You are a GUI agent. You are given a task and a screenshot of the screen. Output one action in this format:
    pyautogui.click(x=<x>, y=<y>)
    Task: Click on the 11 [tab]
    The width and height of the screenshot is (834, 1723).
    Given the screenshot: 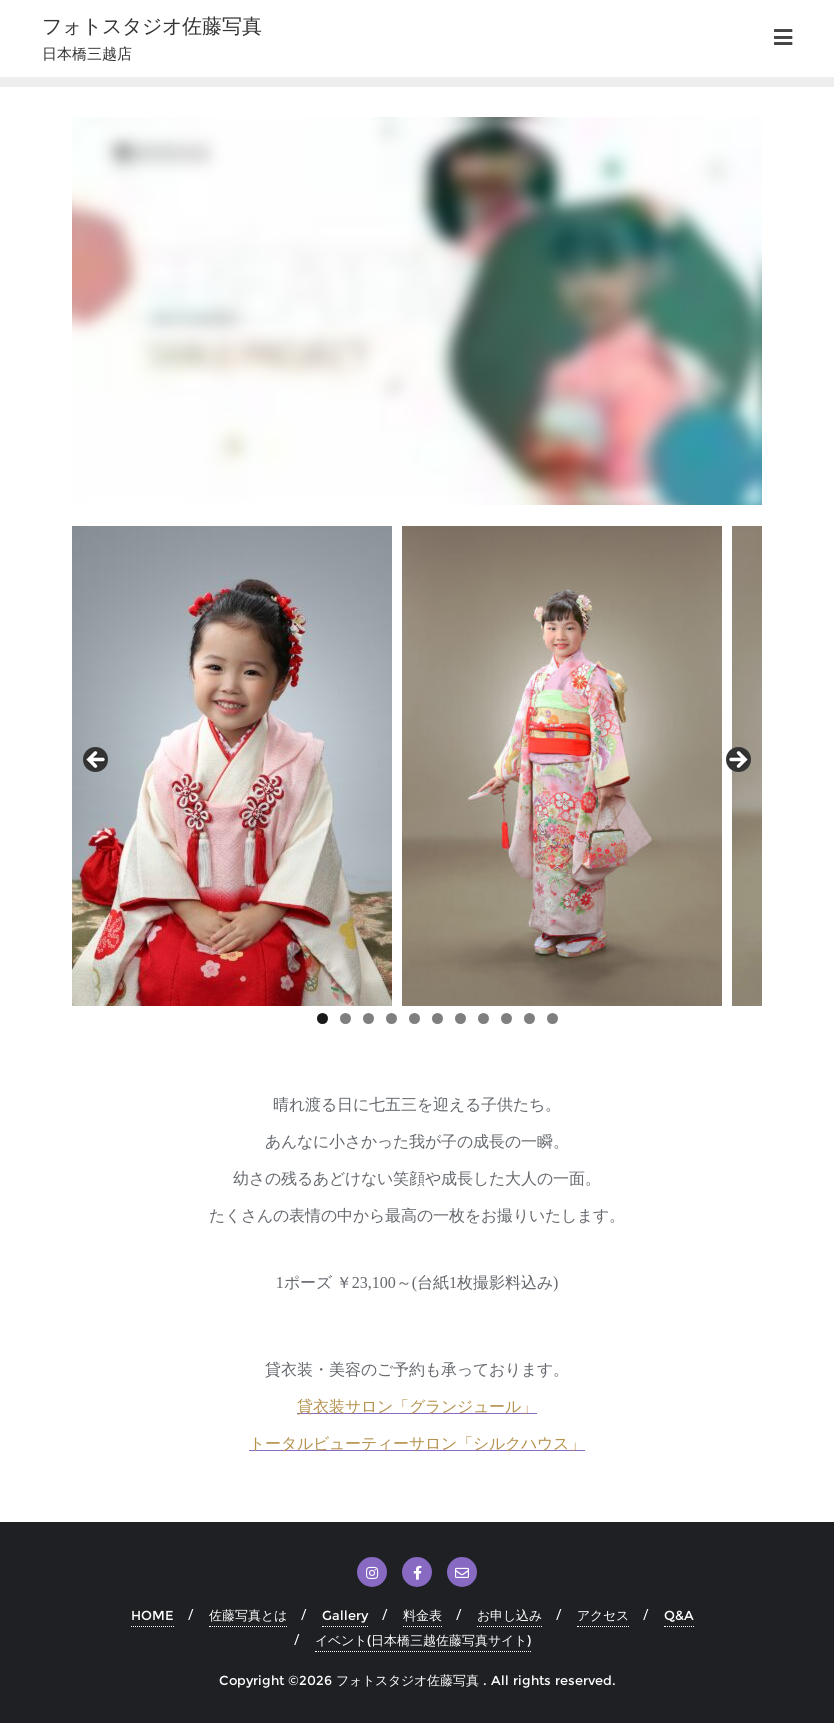 What is the action you would take?
    pyautogui.click(x=553, y=1020)
    